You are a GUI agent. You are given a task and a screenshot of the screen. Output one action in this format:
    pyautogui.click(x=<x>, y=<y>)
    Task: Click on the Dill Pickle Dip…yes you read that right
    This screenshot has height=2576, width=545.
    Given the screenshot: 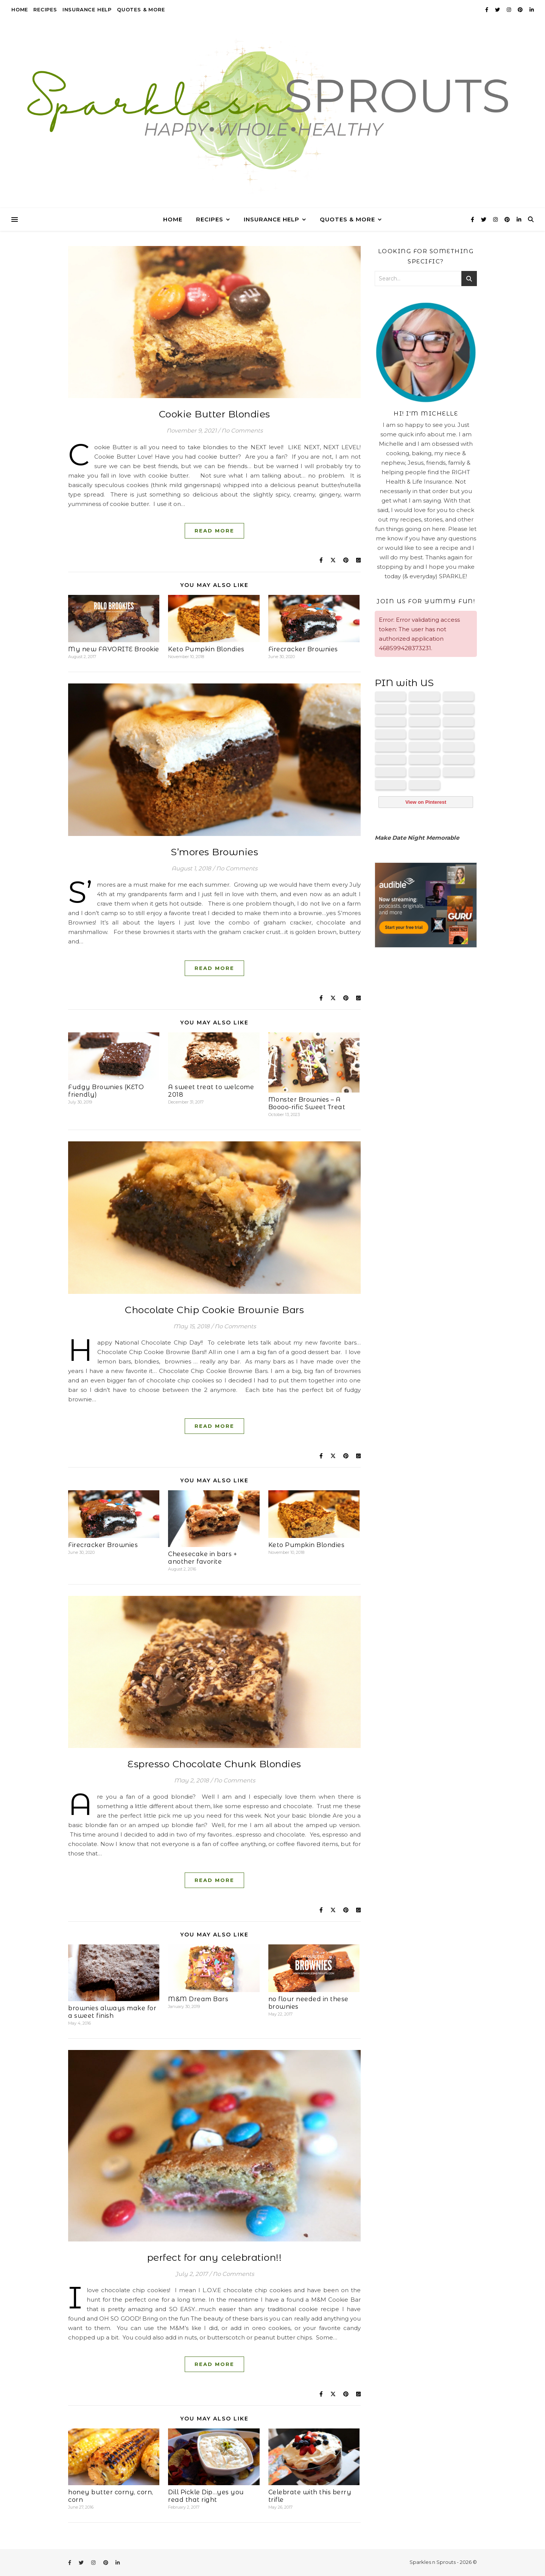 What is the action you would take?
    pyautogui.click(x=206, y=2496)
    